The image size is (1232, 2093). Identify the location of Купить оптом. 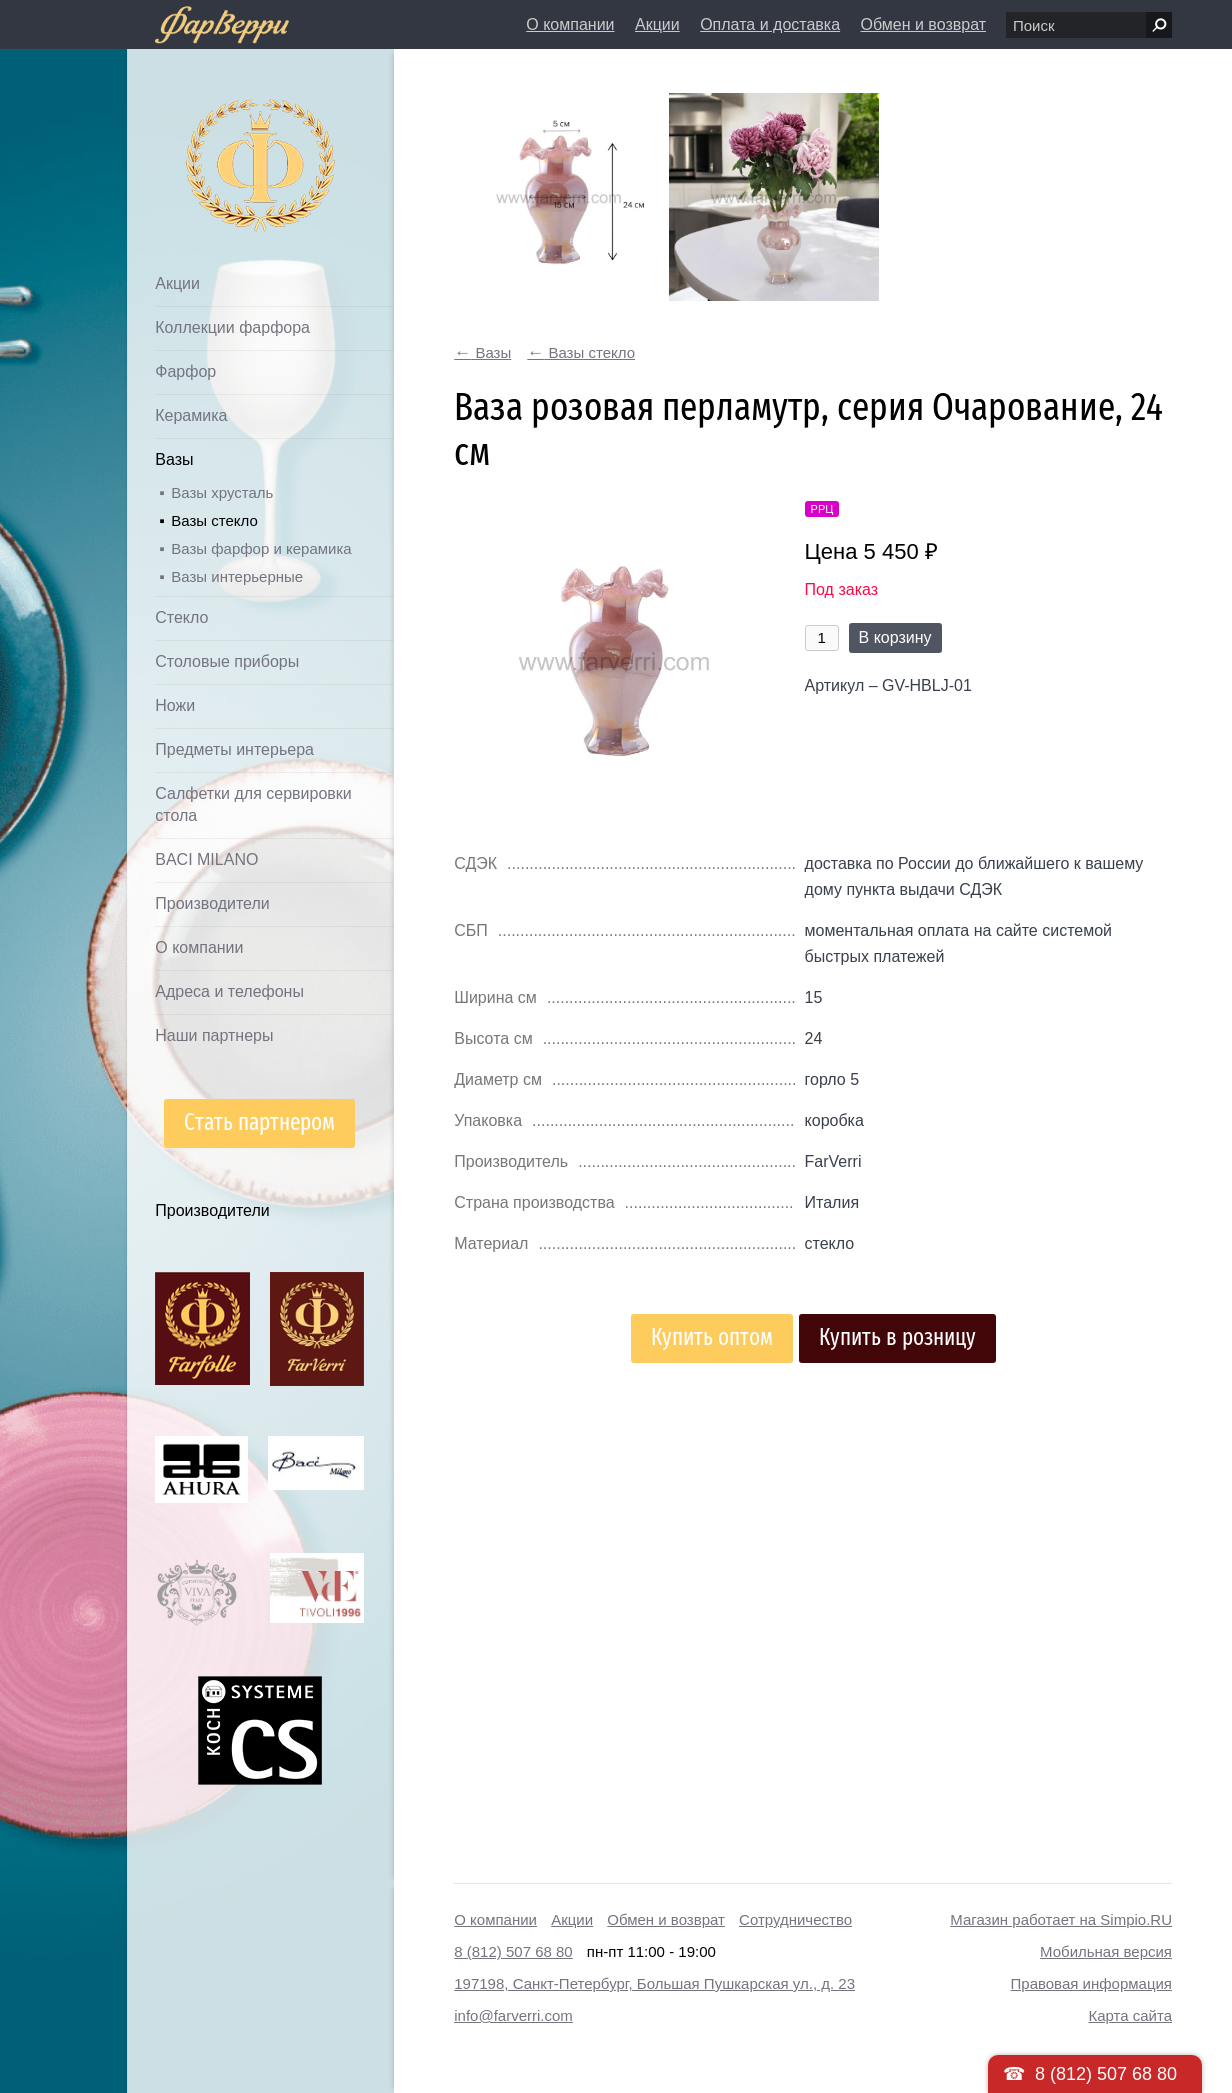
(712, 1337).